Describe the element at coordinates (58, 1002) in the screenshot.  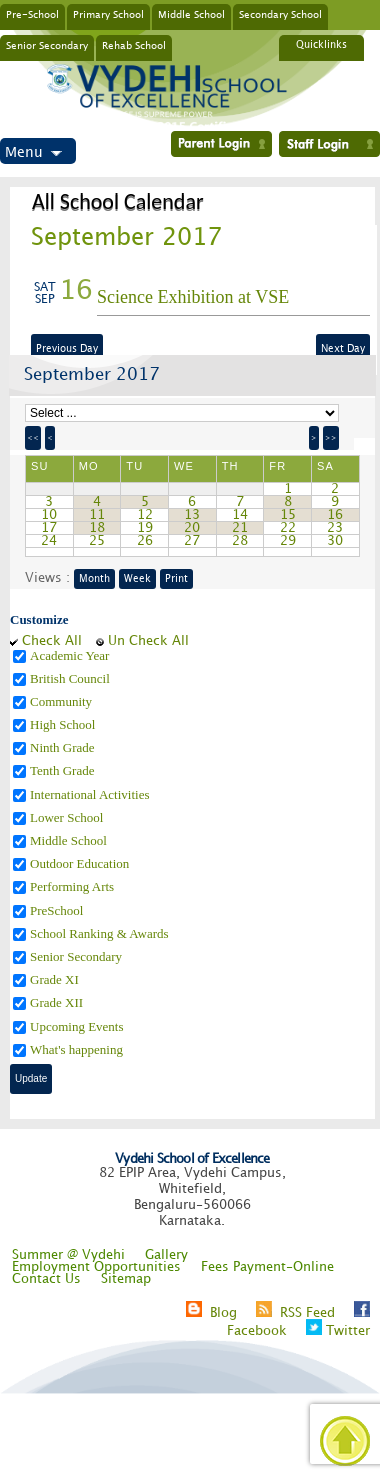
I see `Grade XII` at that location.